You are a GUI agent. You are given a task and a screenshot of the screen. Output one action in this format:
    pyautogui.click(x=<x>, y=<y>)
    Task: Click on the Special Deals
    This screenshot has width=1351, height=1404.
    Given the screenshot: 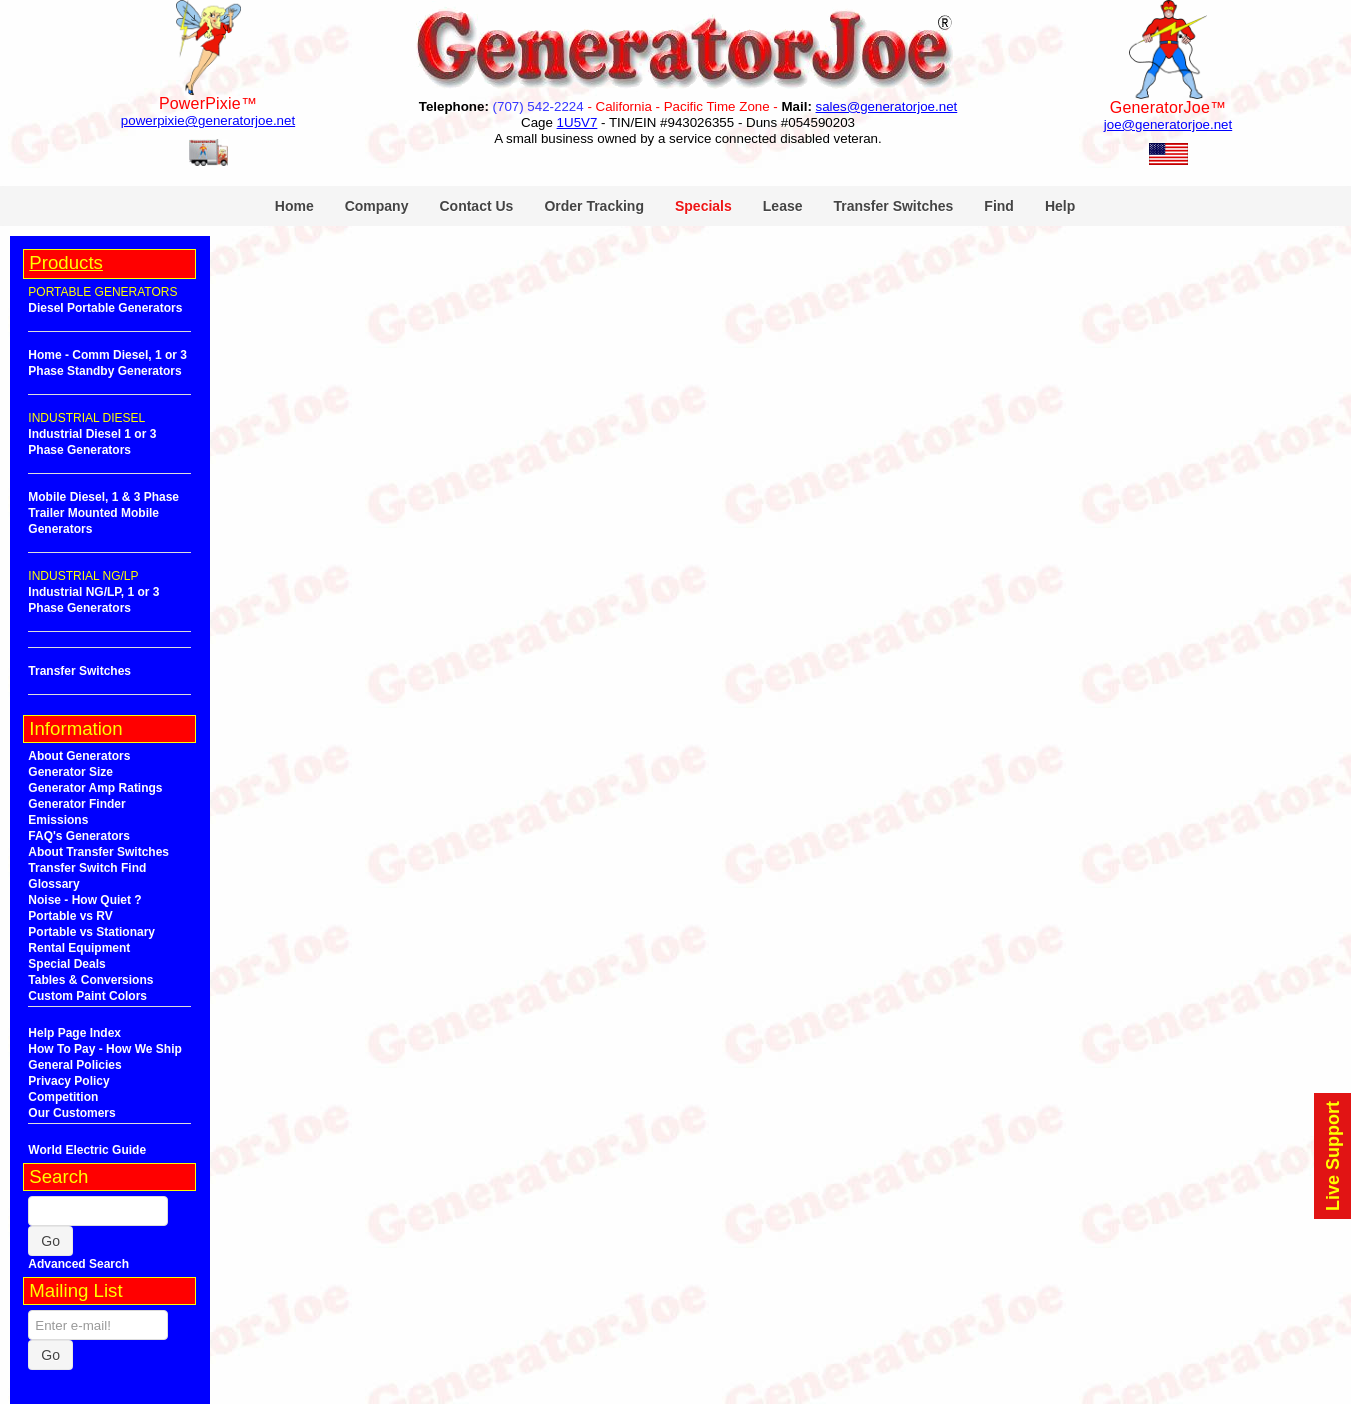 What is the action you would take?
    pyautogui.click(x=66, y=964)
    